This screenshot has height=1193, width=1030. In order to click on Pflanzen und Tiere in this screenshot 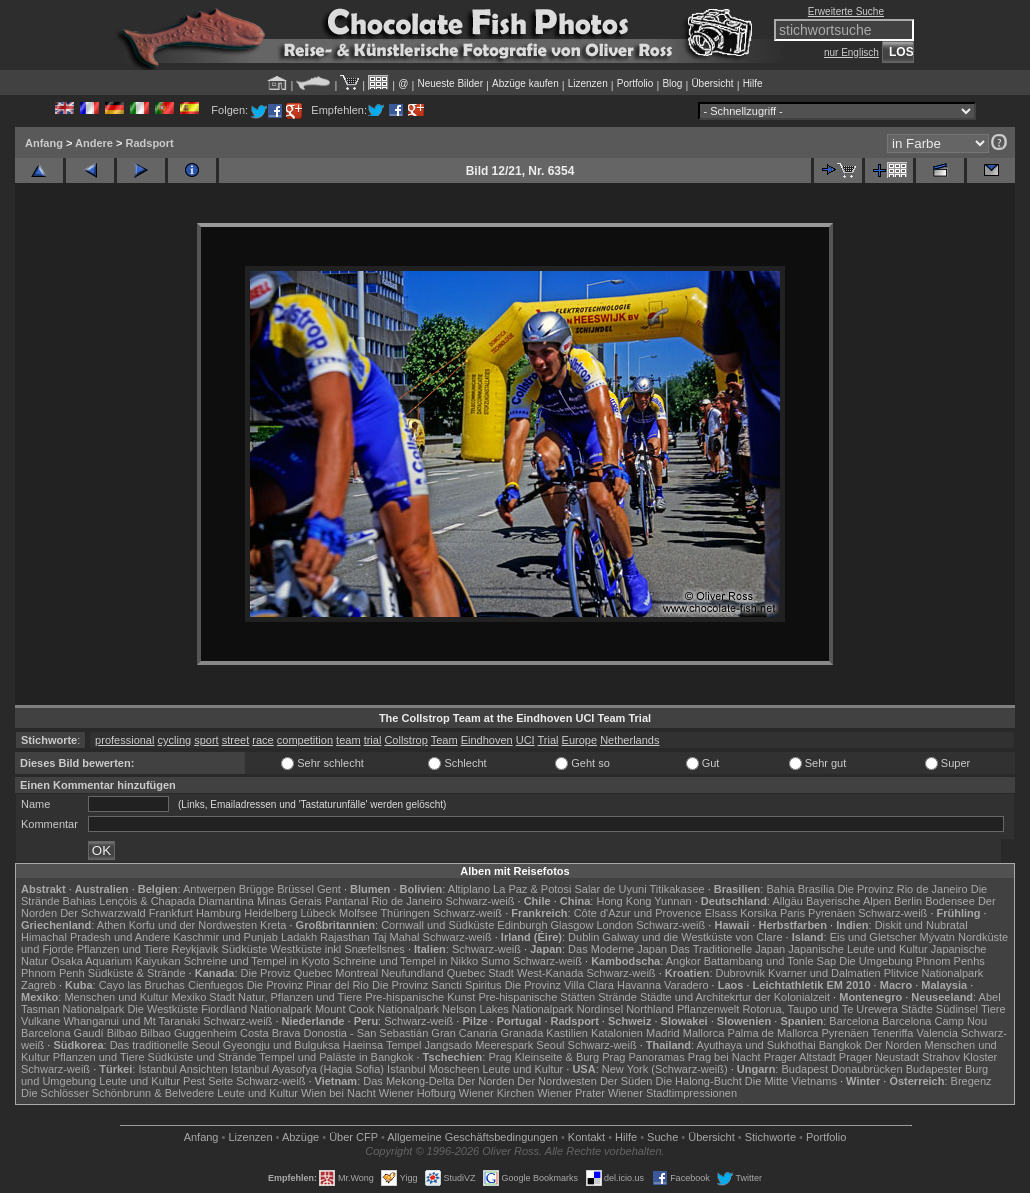, I will do `click(123, 949)`.